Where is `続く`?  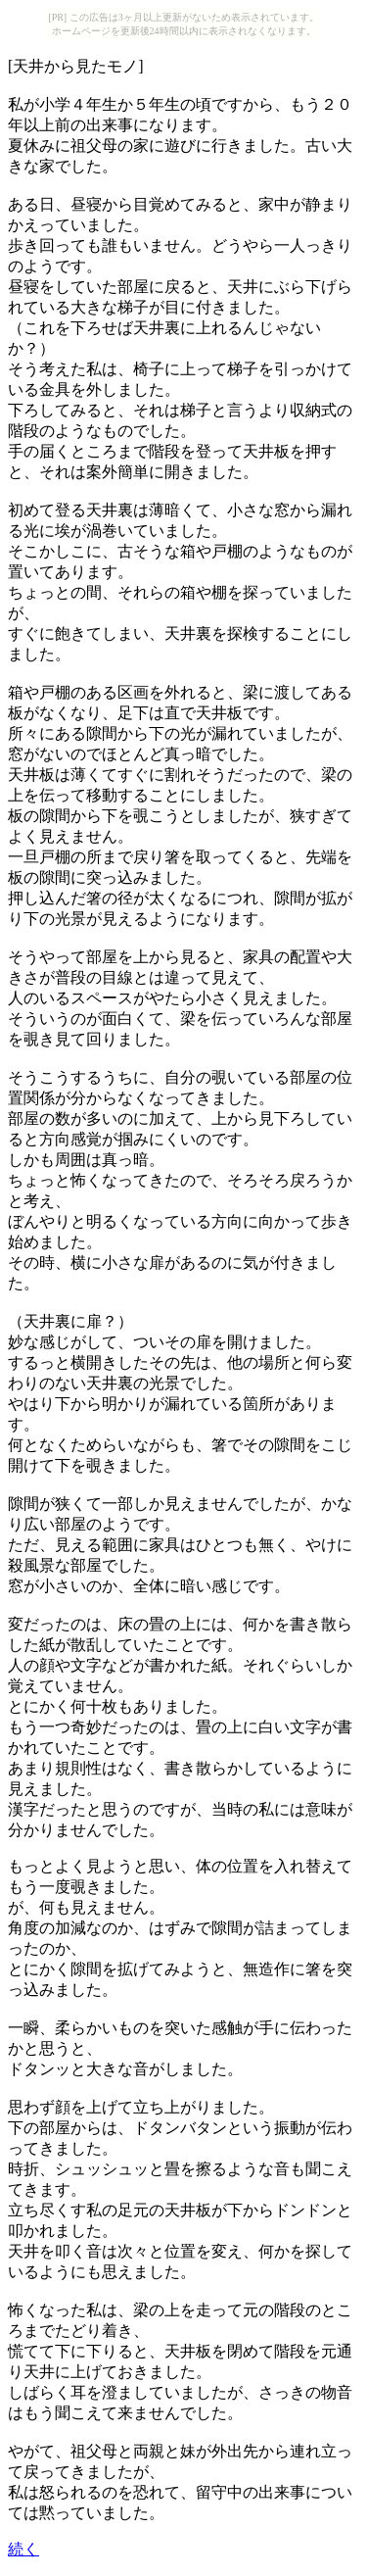
続く is located at coordinates (23, 2549).